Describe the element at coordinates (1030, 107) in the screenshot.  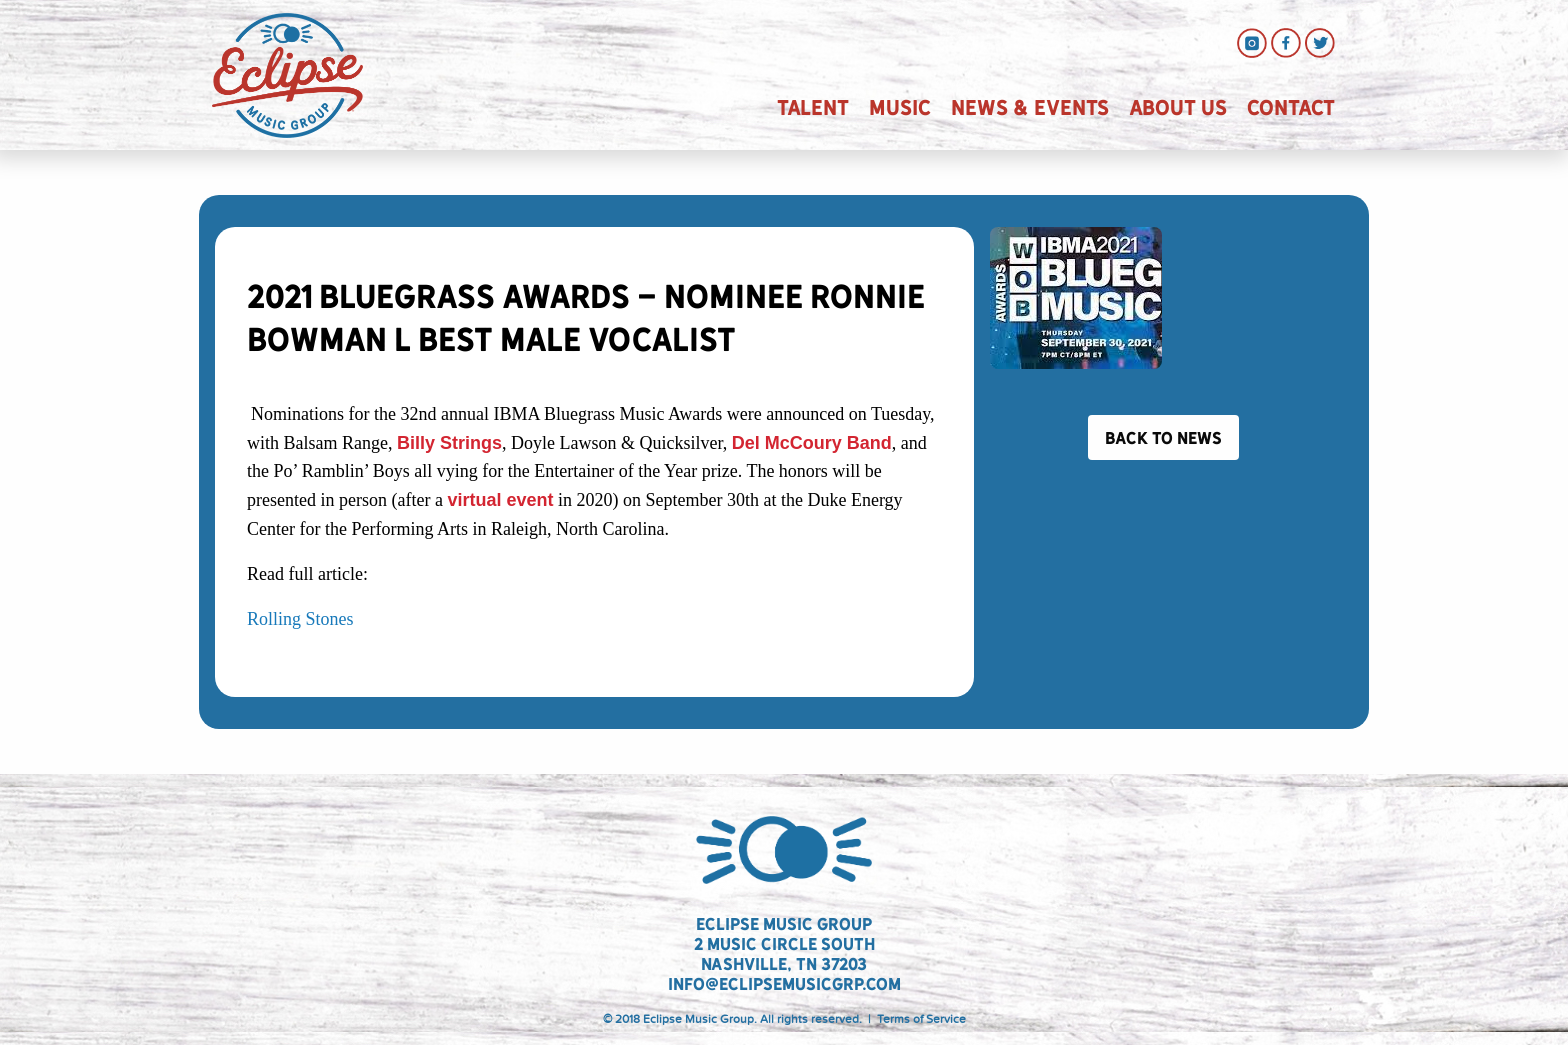
I see `News & Events` at that location.